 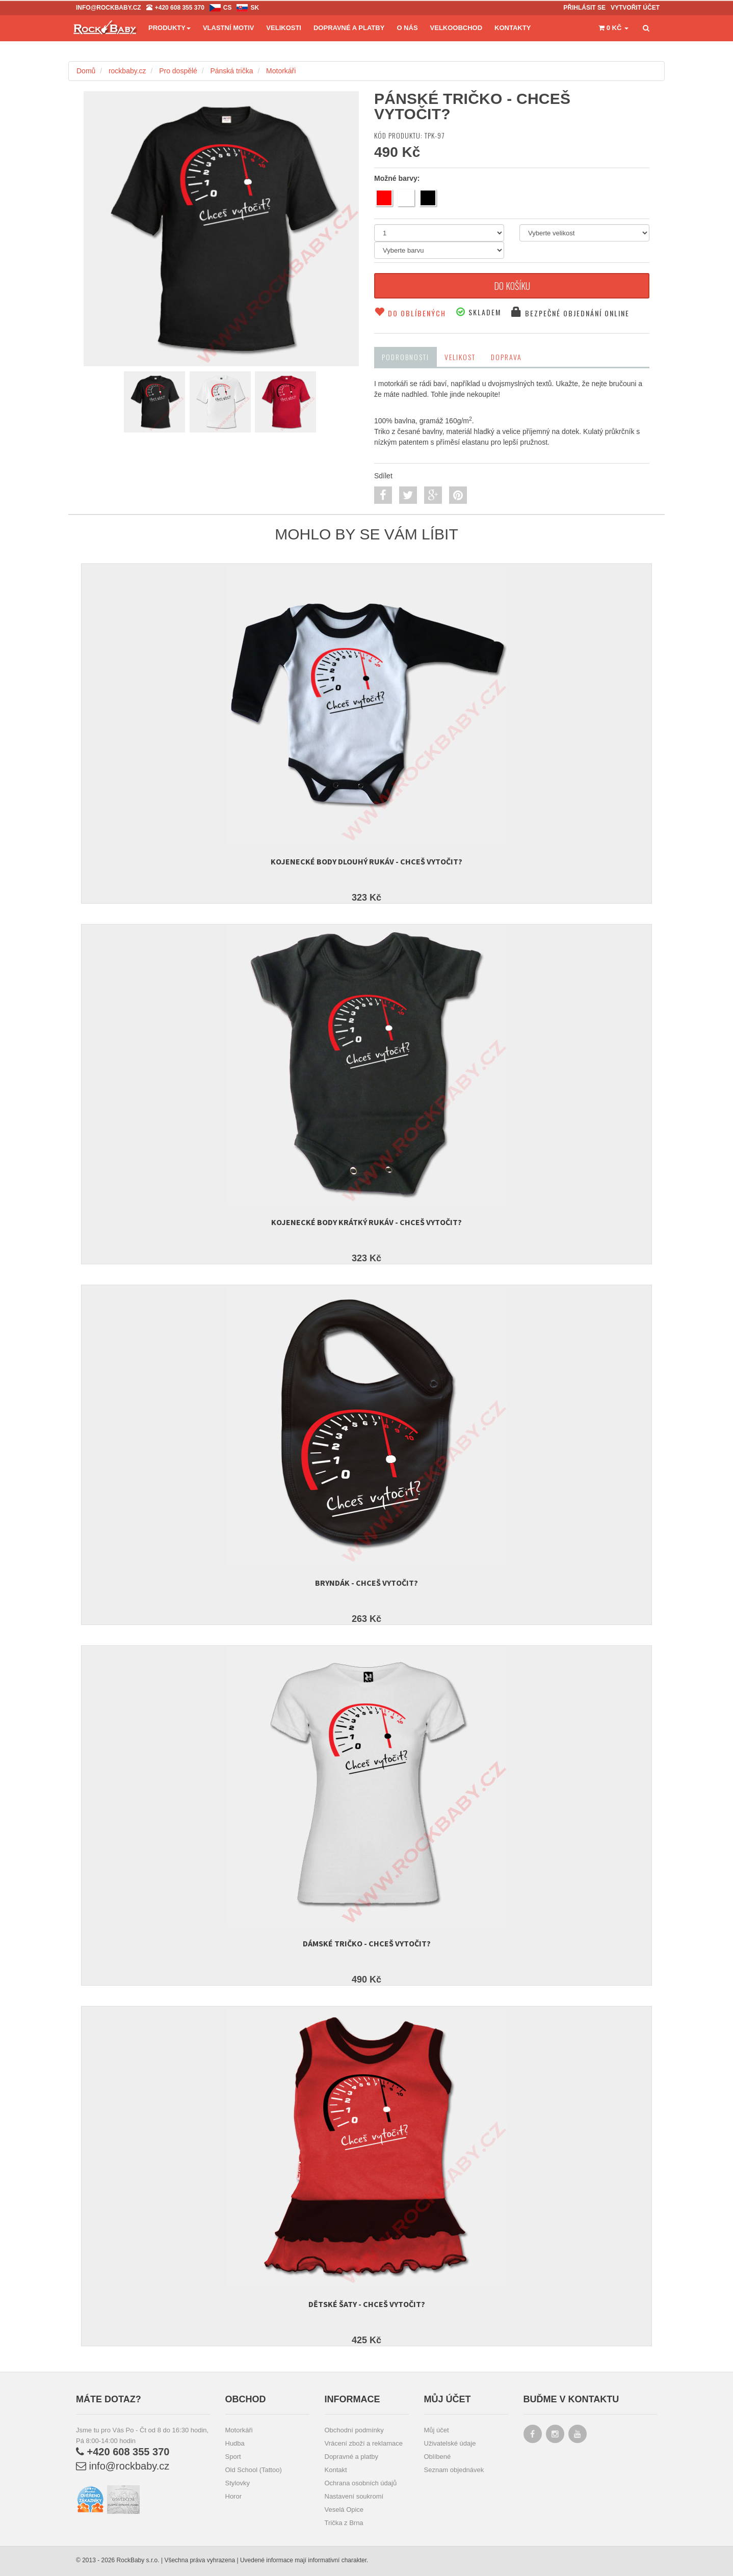 What do you see at coordinates (366, 1583) in the screenshot?
I see `Bryndák - Chceš vytočit?` at bounding box center [366, 1583].